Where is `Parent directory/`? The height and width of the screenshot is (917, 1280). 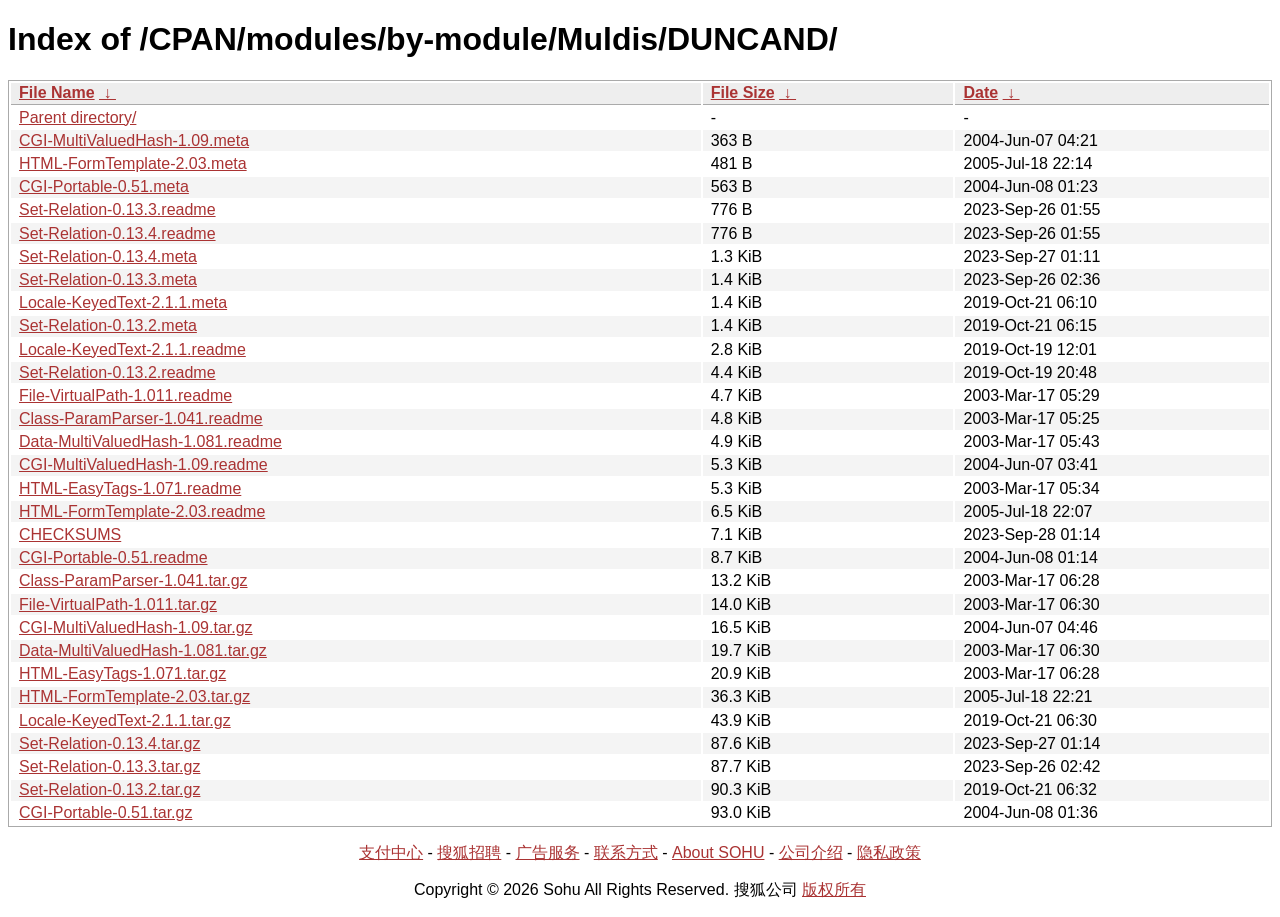 Parent directory/ is located at coordinates (77, 117).